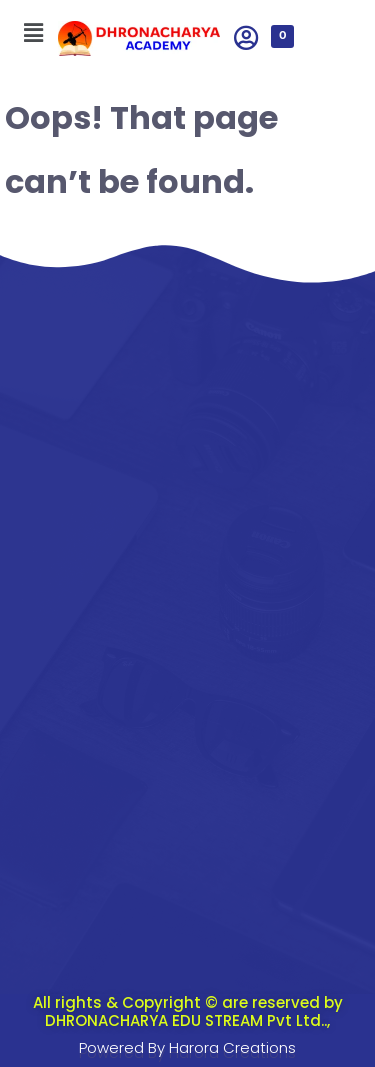 The image size is (375, 1067). I want to click on All rights & Copyright © are reserved by DHRONACHARYA EDU STREAM Pvt Ltd..,, so click(188, 1011).